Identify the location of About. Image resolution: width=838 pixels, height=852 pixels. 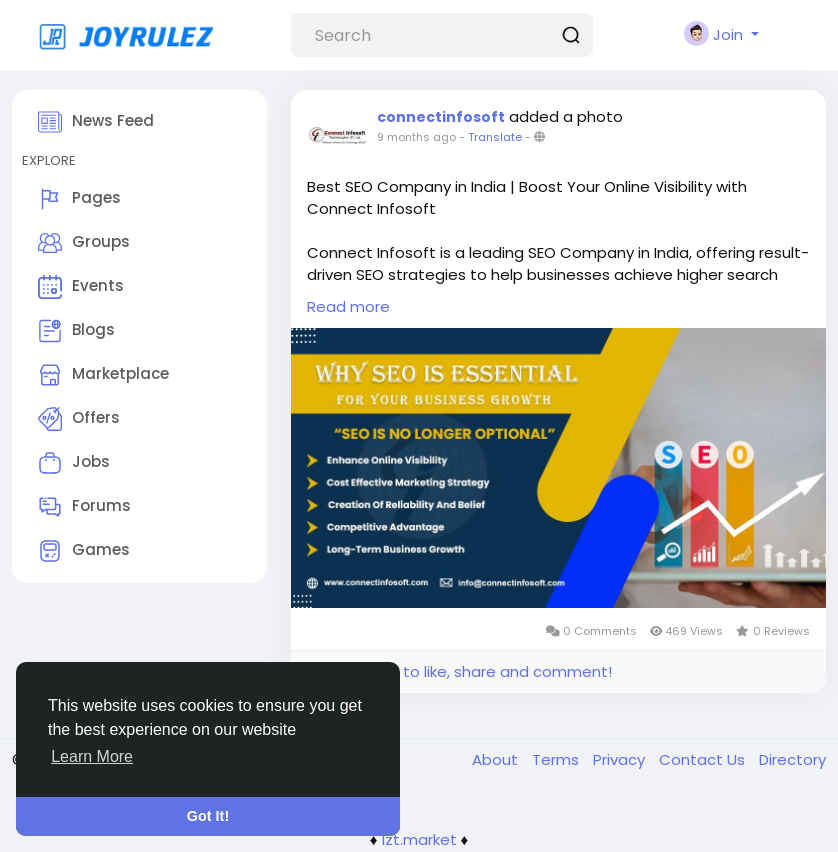
(497, 759).